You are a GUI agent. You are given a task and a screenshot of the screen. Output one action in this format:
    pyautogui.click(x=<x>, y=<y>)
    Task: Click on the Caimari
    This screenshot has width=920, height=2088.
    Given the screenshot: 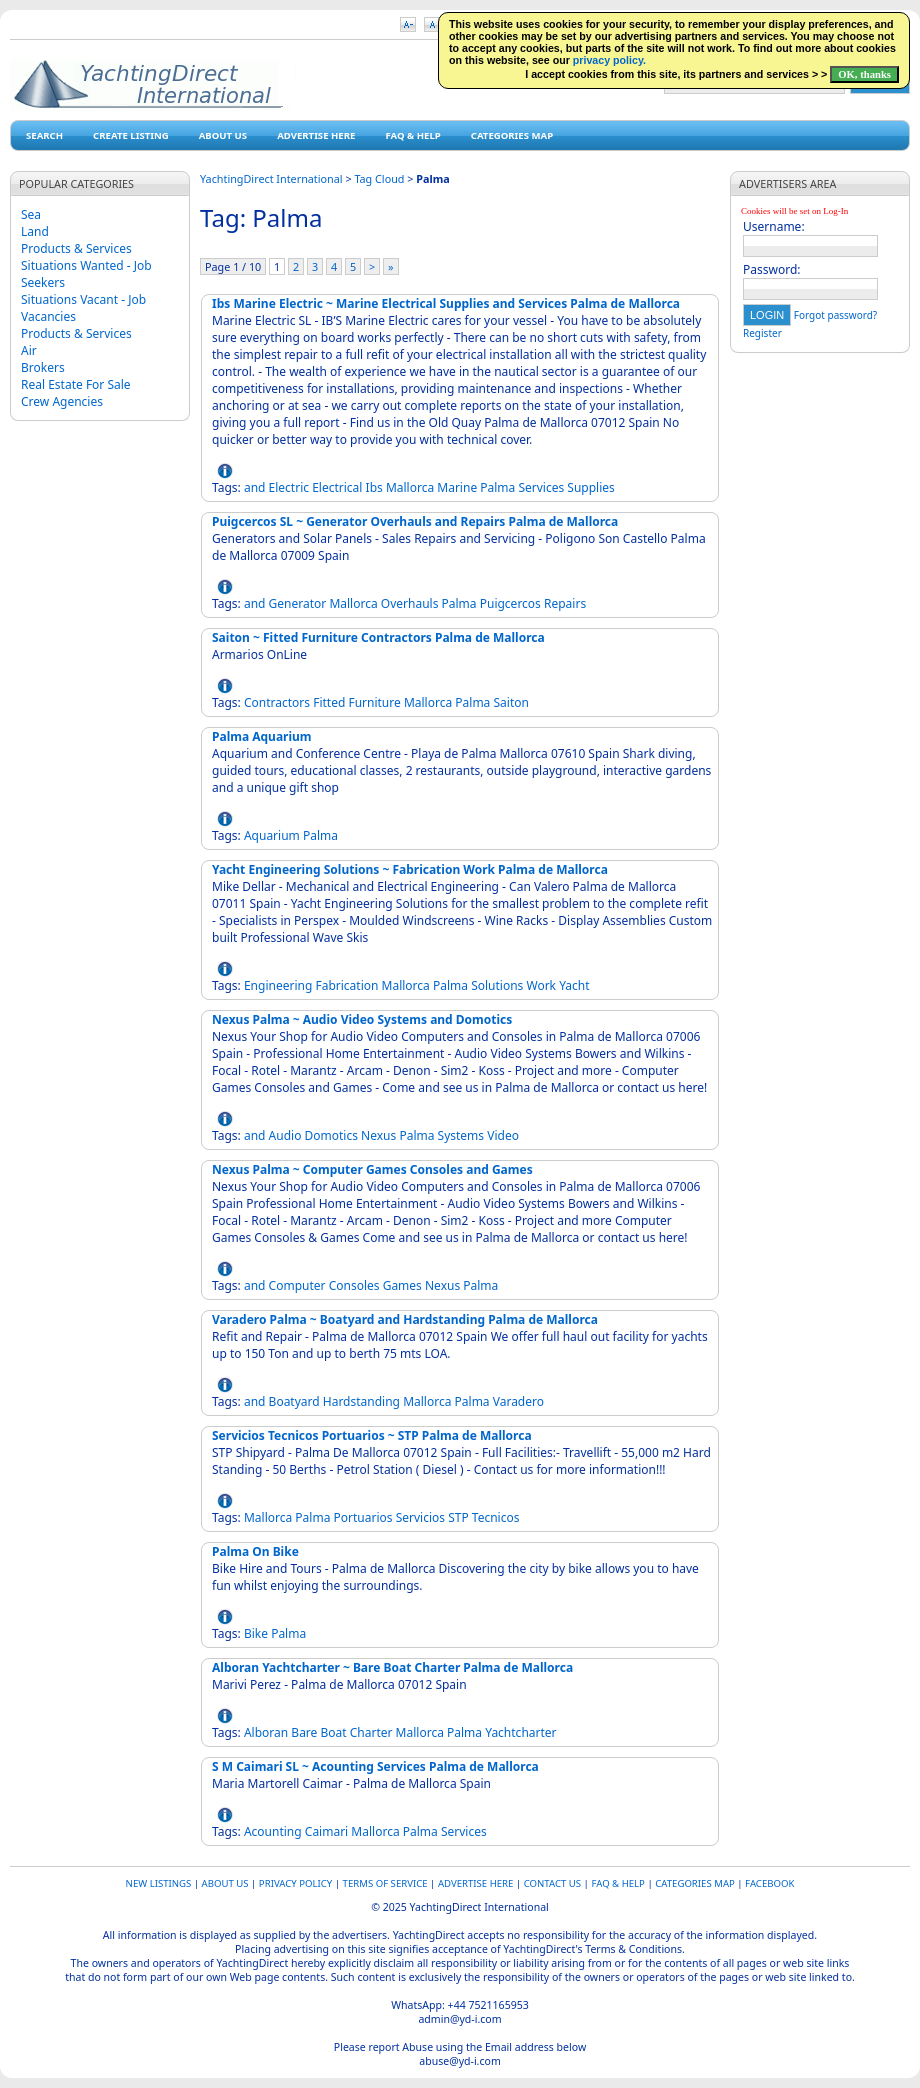 What is the action you would take?
    pyautogui.click(x=326, y=1831)
    